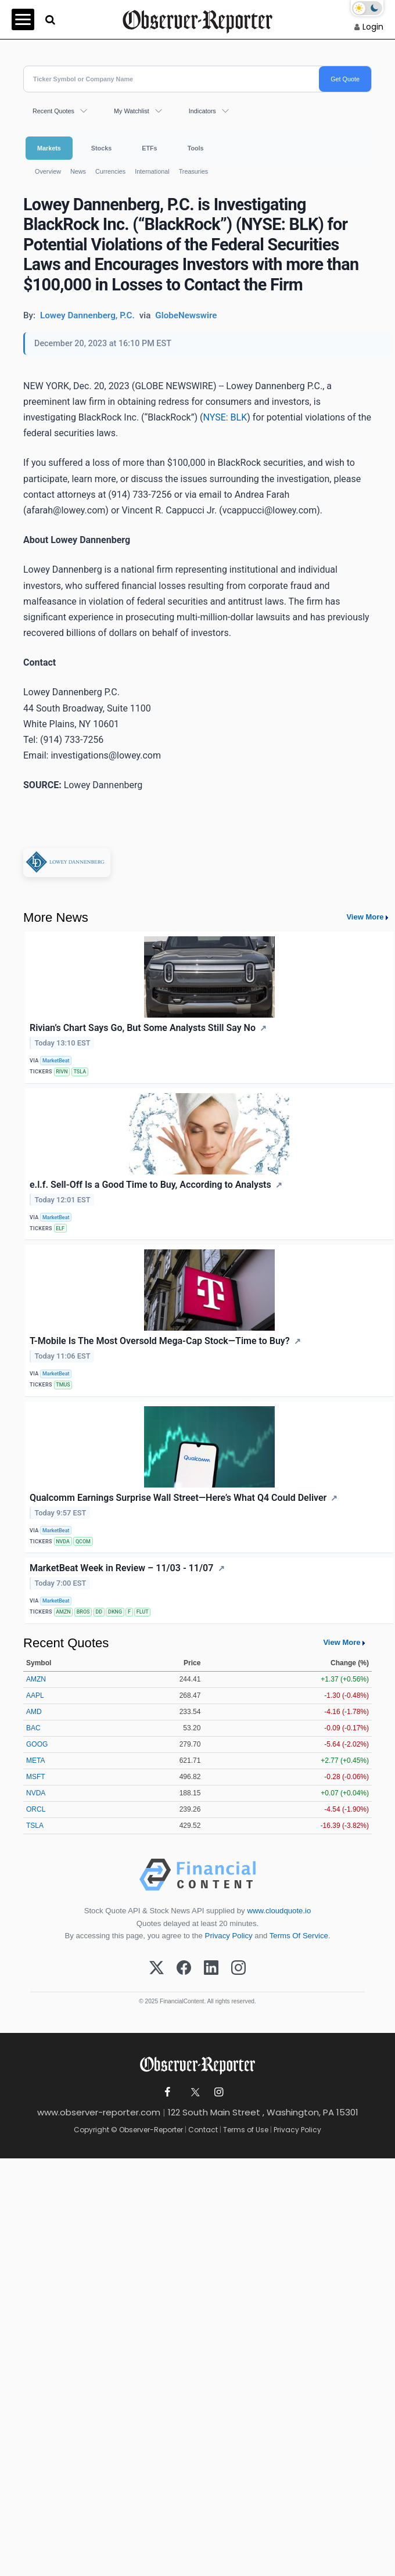  What do you see at coordinates (184, 1968) in the screenshot?
I see `[Facebook]` at bounding box center [184, 1968].